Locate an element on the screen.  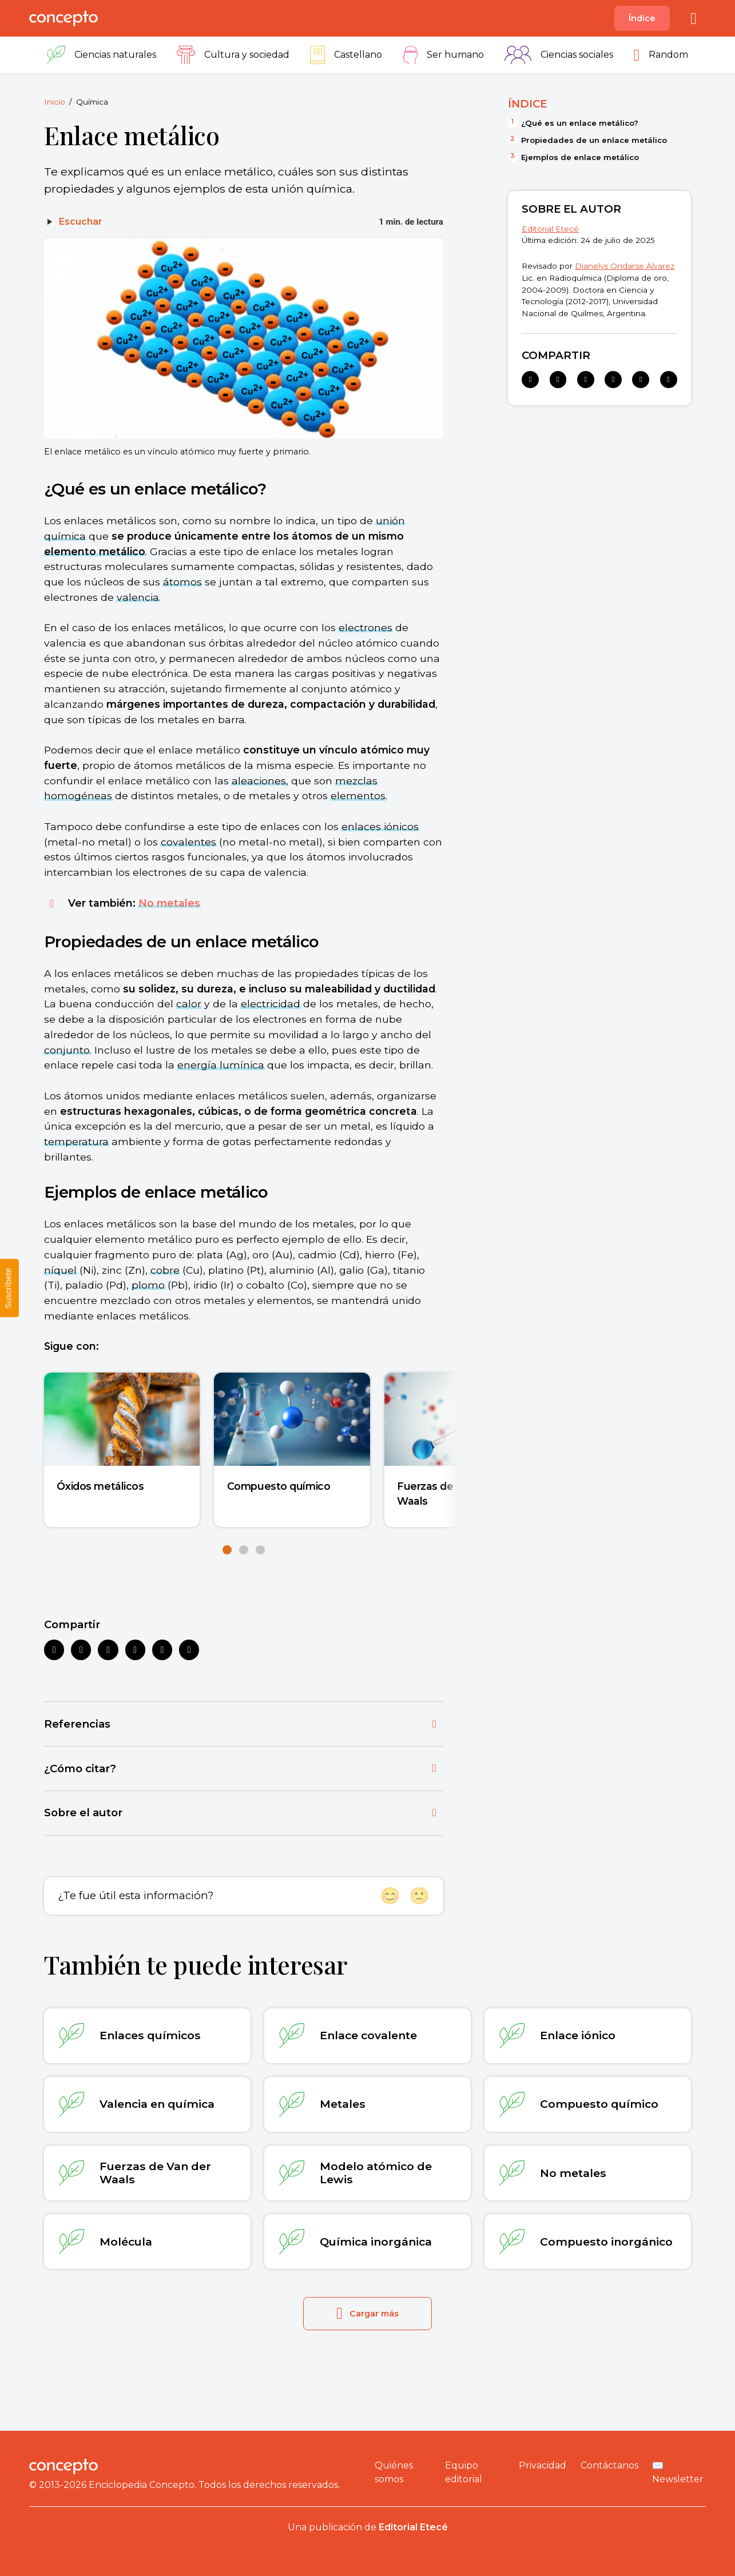
Química is located at coordinates (92, 101).